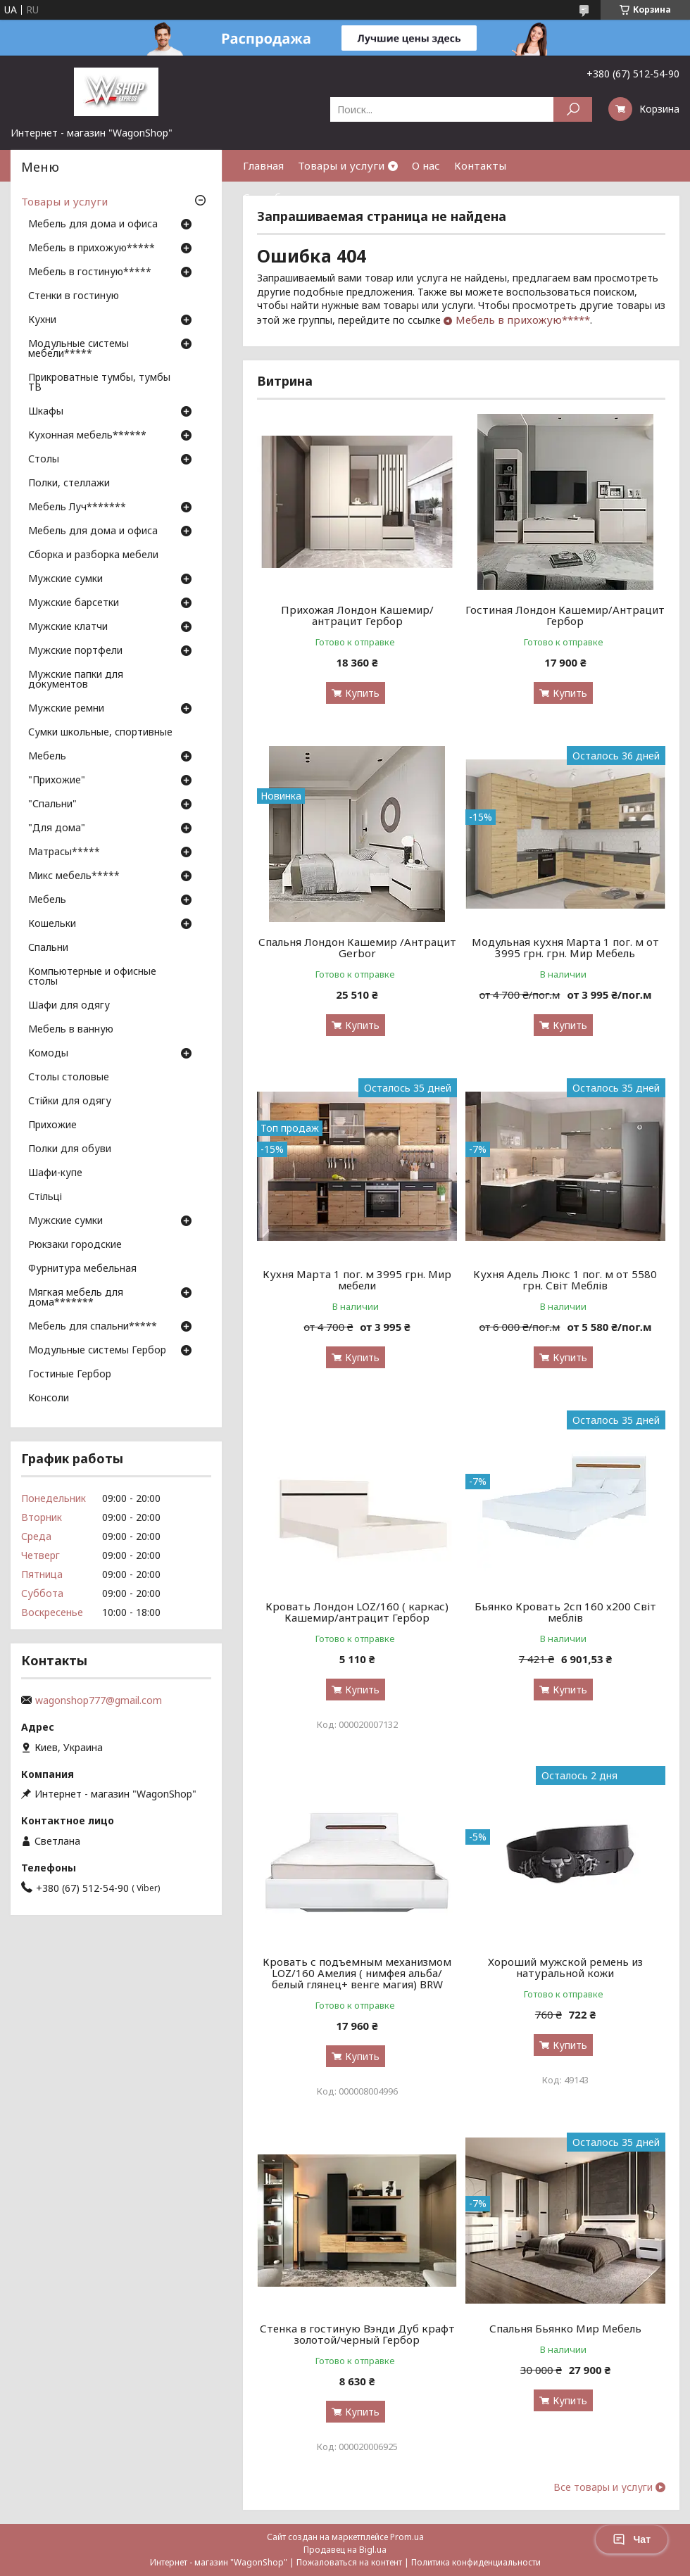 Image resolution: width=690 pixels, height=2576 pixels. I want to click on Чат, so click(632, 2539).